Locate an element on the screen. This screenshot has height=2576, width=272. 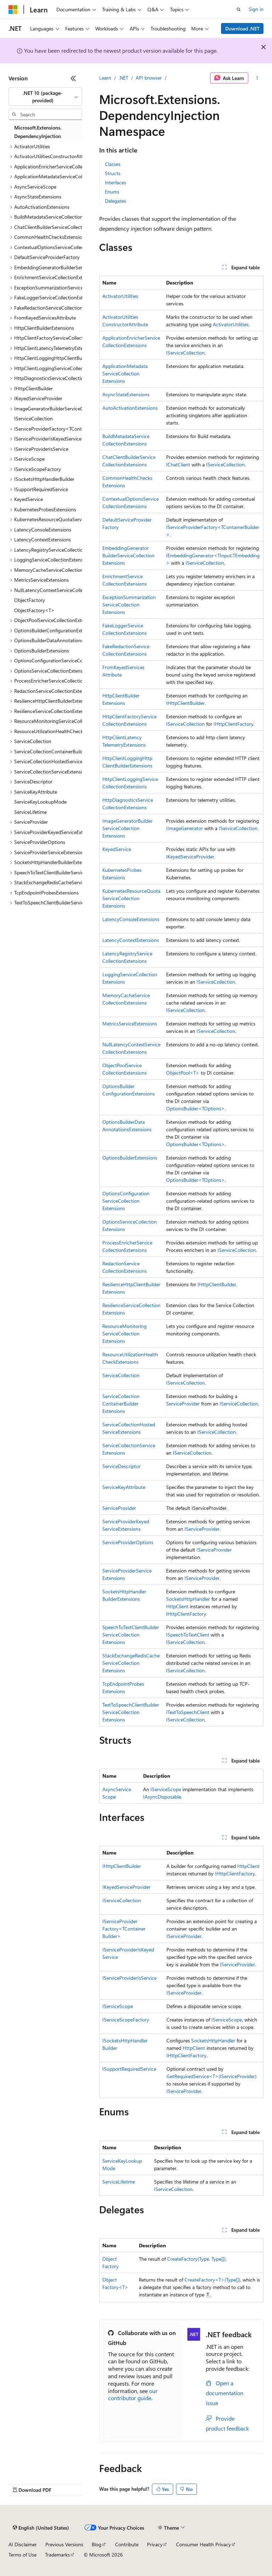
CreateFactory(Type, Type[]) is located at coordinates (196, 2258).